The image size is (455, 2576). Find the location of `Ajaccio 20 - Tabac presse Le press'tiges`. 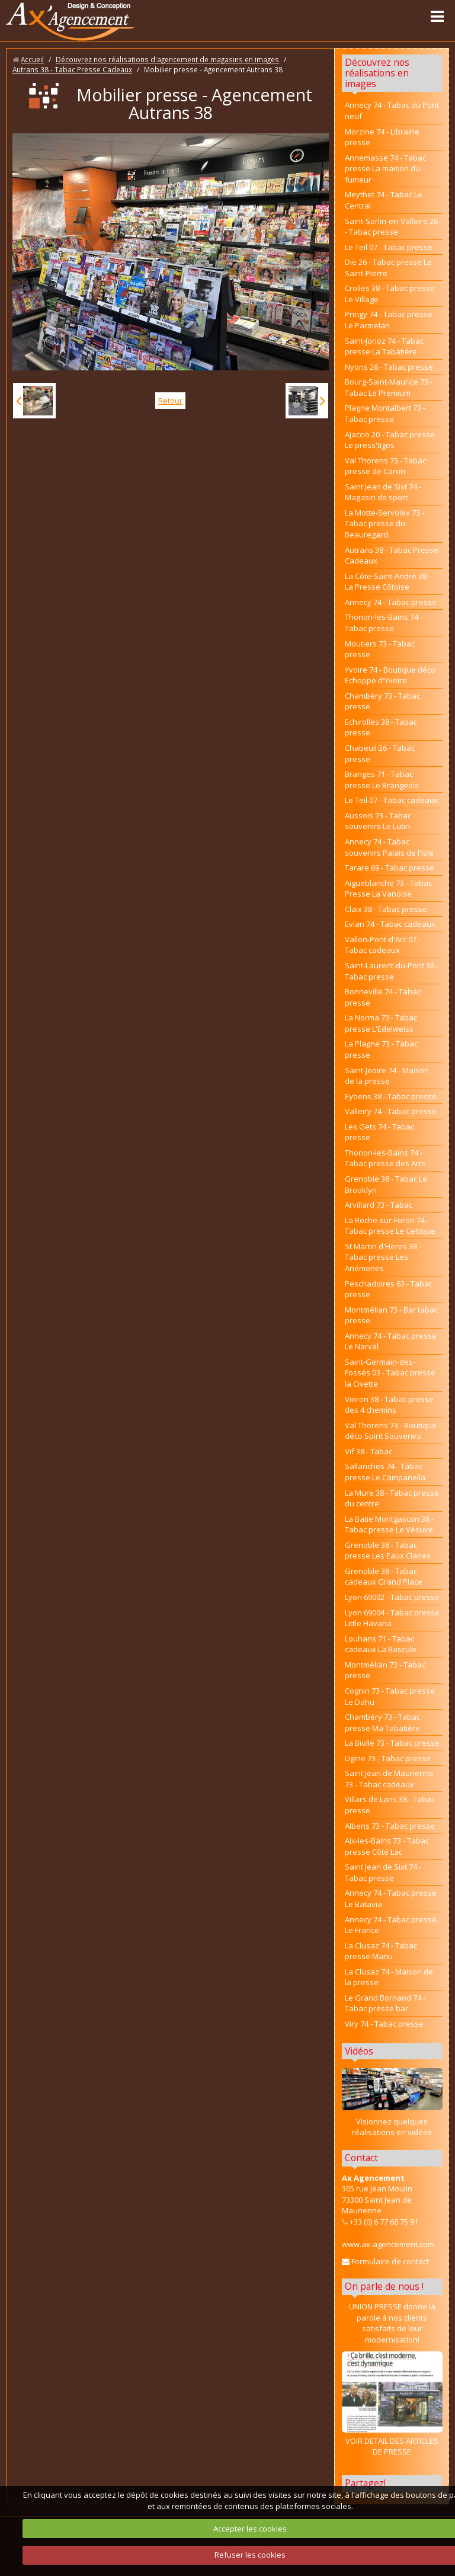

Ajaccio 20 - Tabac presse Le press'tiges is located at coordinates (390, 440).